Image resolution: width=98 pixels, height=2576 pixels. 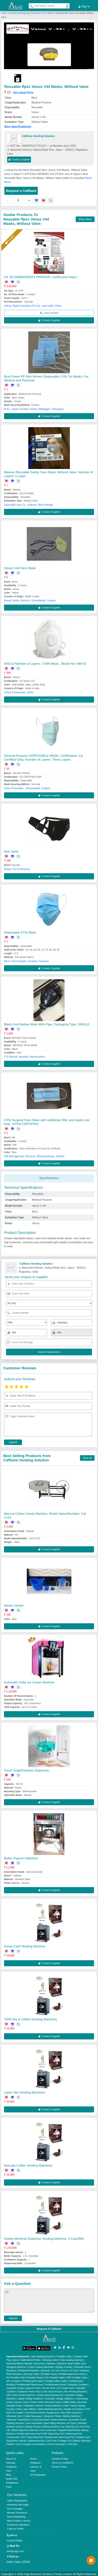 What do you see at coordinates (8, 2485) in the screenshot?
I see `Faqs` at bounding box center [8, 2485].